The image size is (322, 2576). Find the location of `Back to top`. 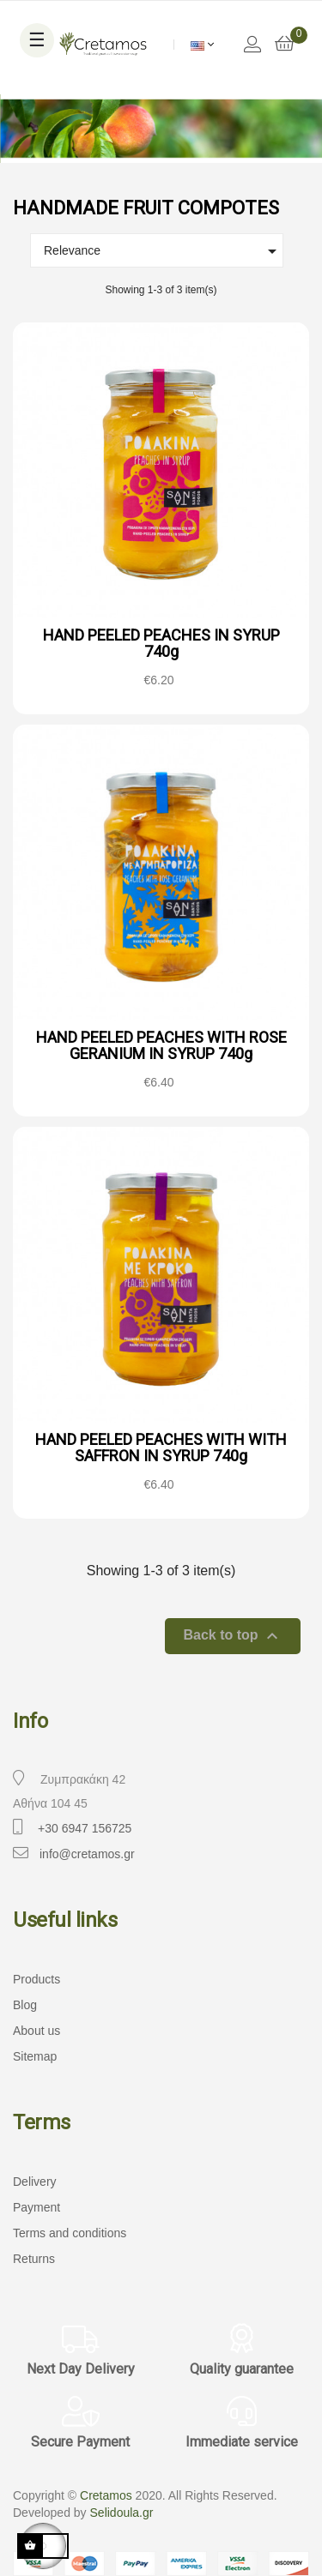

Back to top is located at coordinates (233, 1636).